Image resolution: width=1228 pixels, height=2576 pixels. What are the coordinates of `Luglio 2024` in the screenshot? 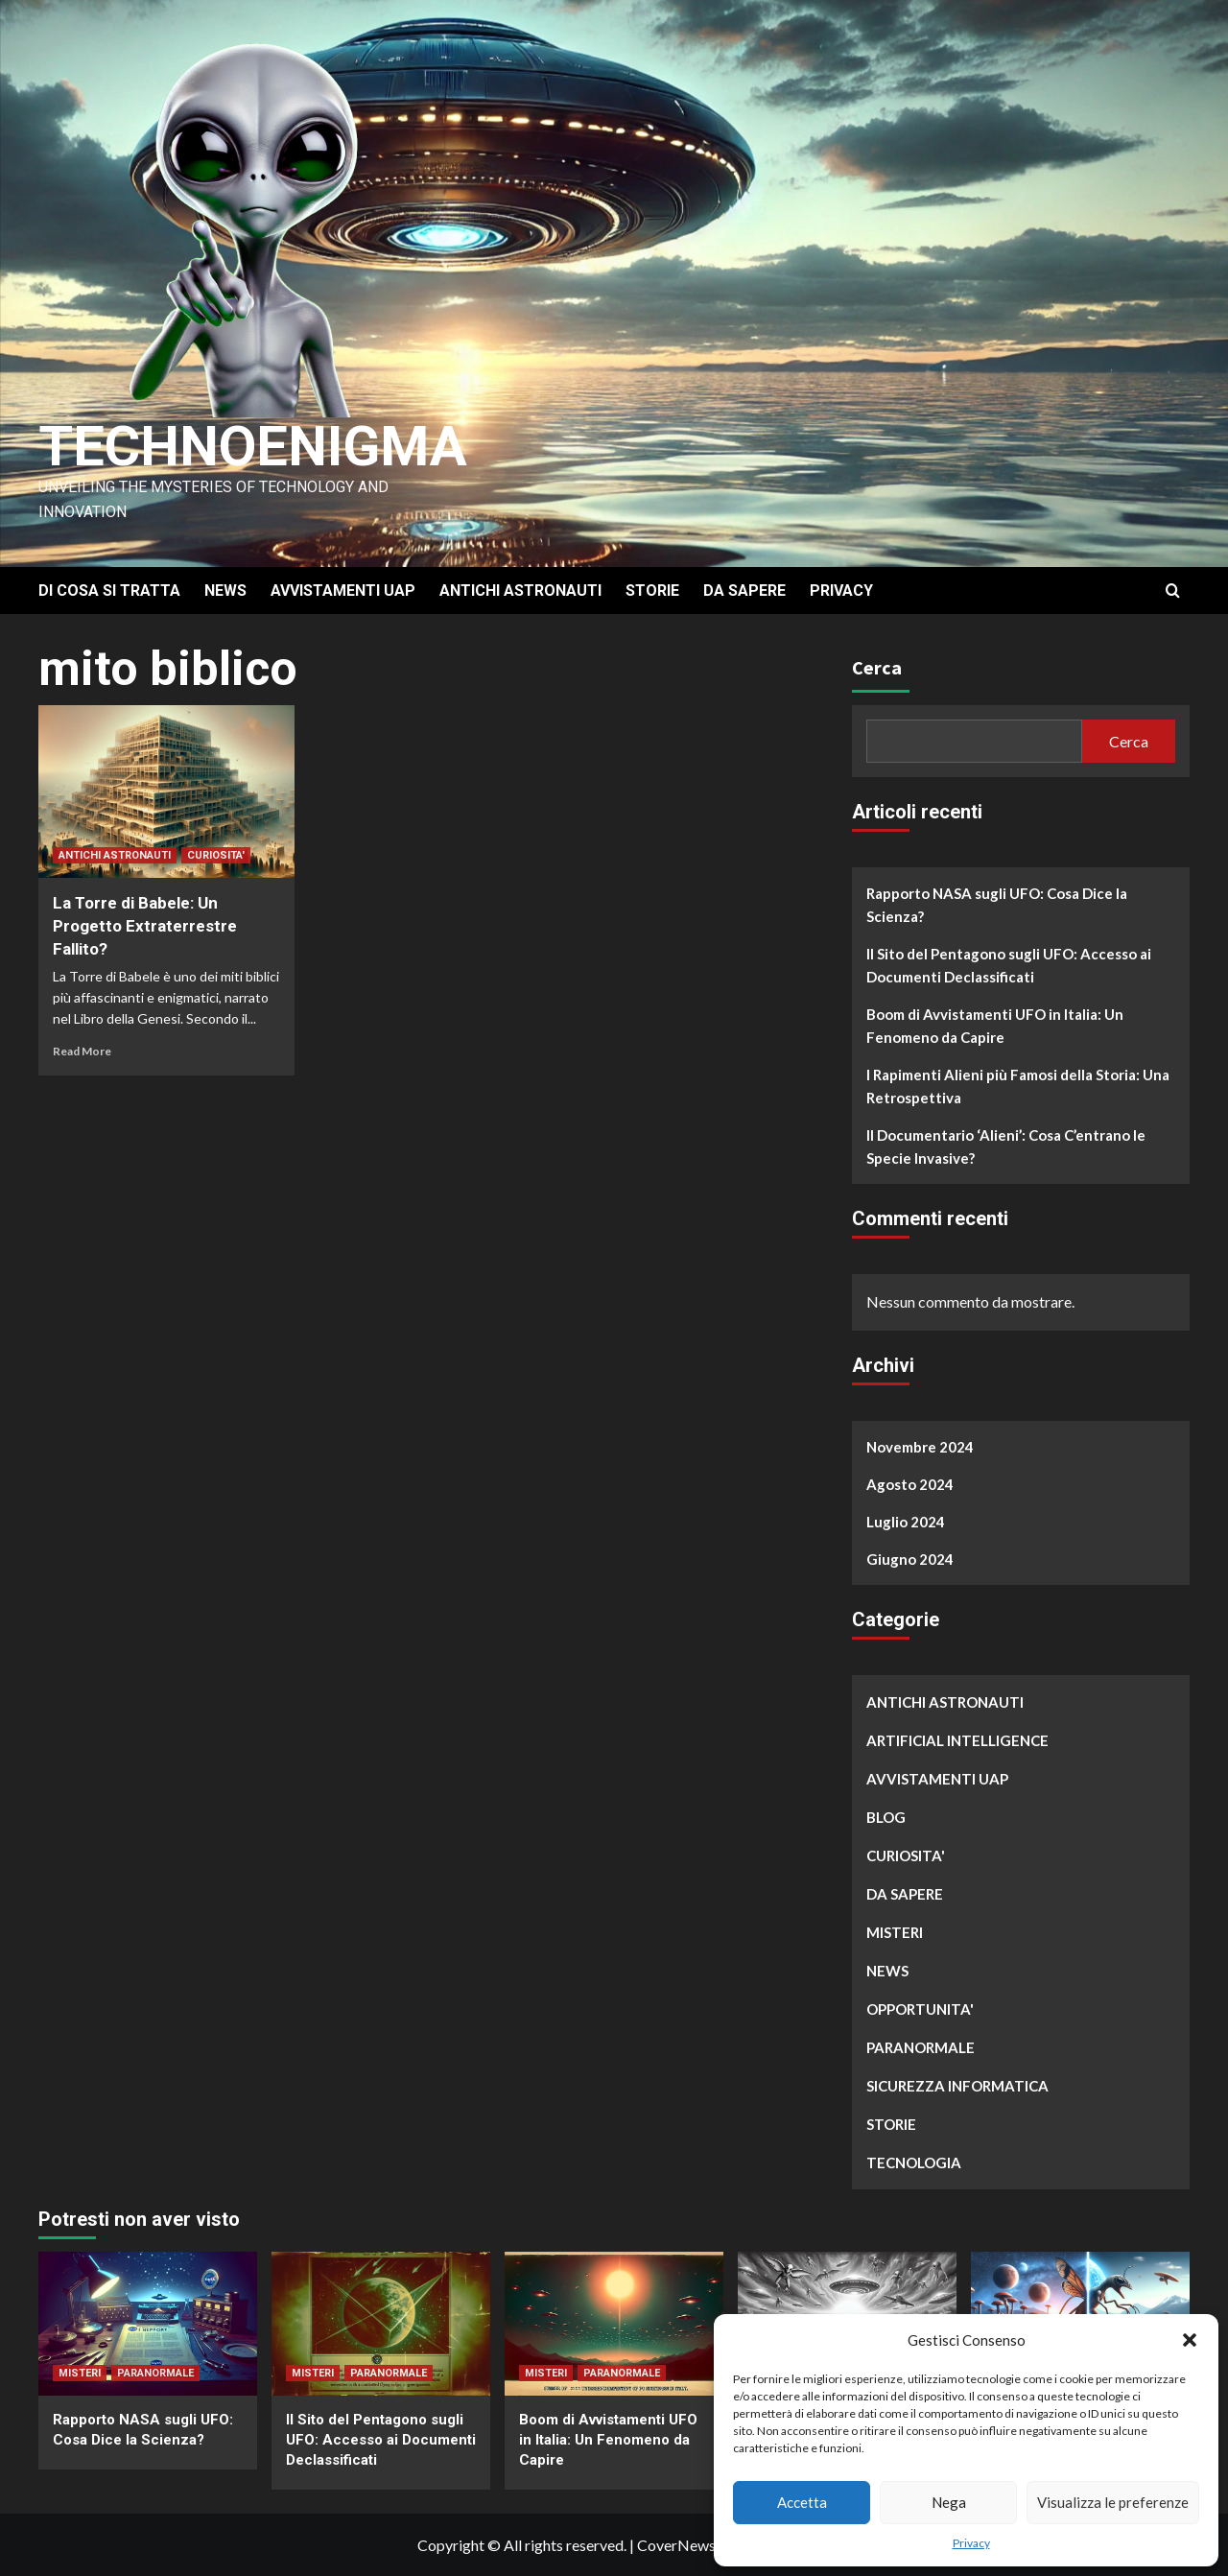 It's located at (905, 1521).